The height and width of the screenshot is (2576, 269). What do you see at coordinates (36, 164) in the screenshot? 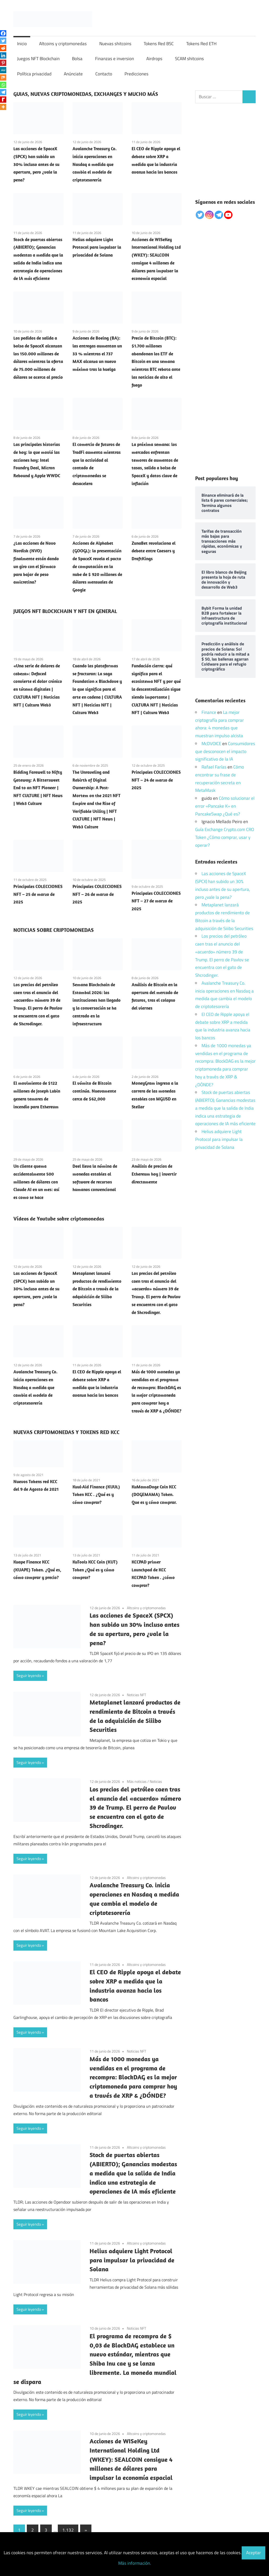
I see `Las acciones de SpaceX (SPCX) han subido un 30% incluso antes de su apertura, pero ¿vale la pena?` at bounding box center [36, 164].